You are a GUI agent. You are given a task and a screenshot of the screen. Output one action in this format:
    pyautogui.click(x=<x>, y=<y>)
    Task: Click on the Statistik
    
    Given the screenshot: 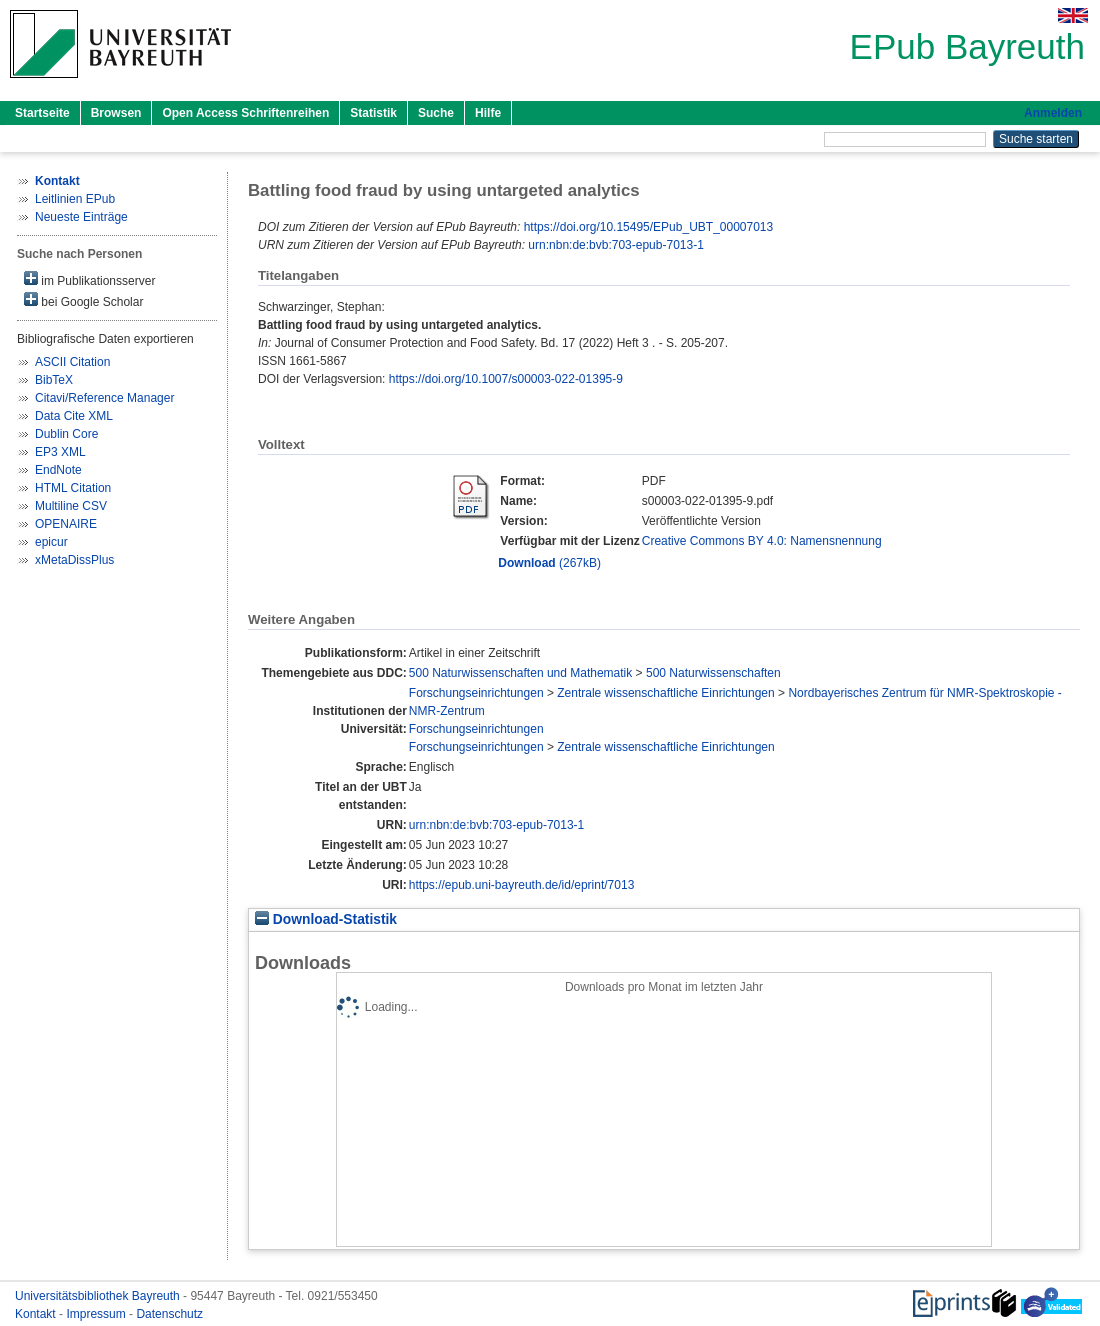 What is the action you would take?
    pyautogui.click(x=373, y=113)
    